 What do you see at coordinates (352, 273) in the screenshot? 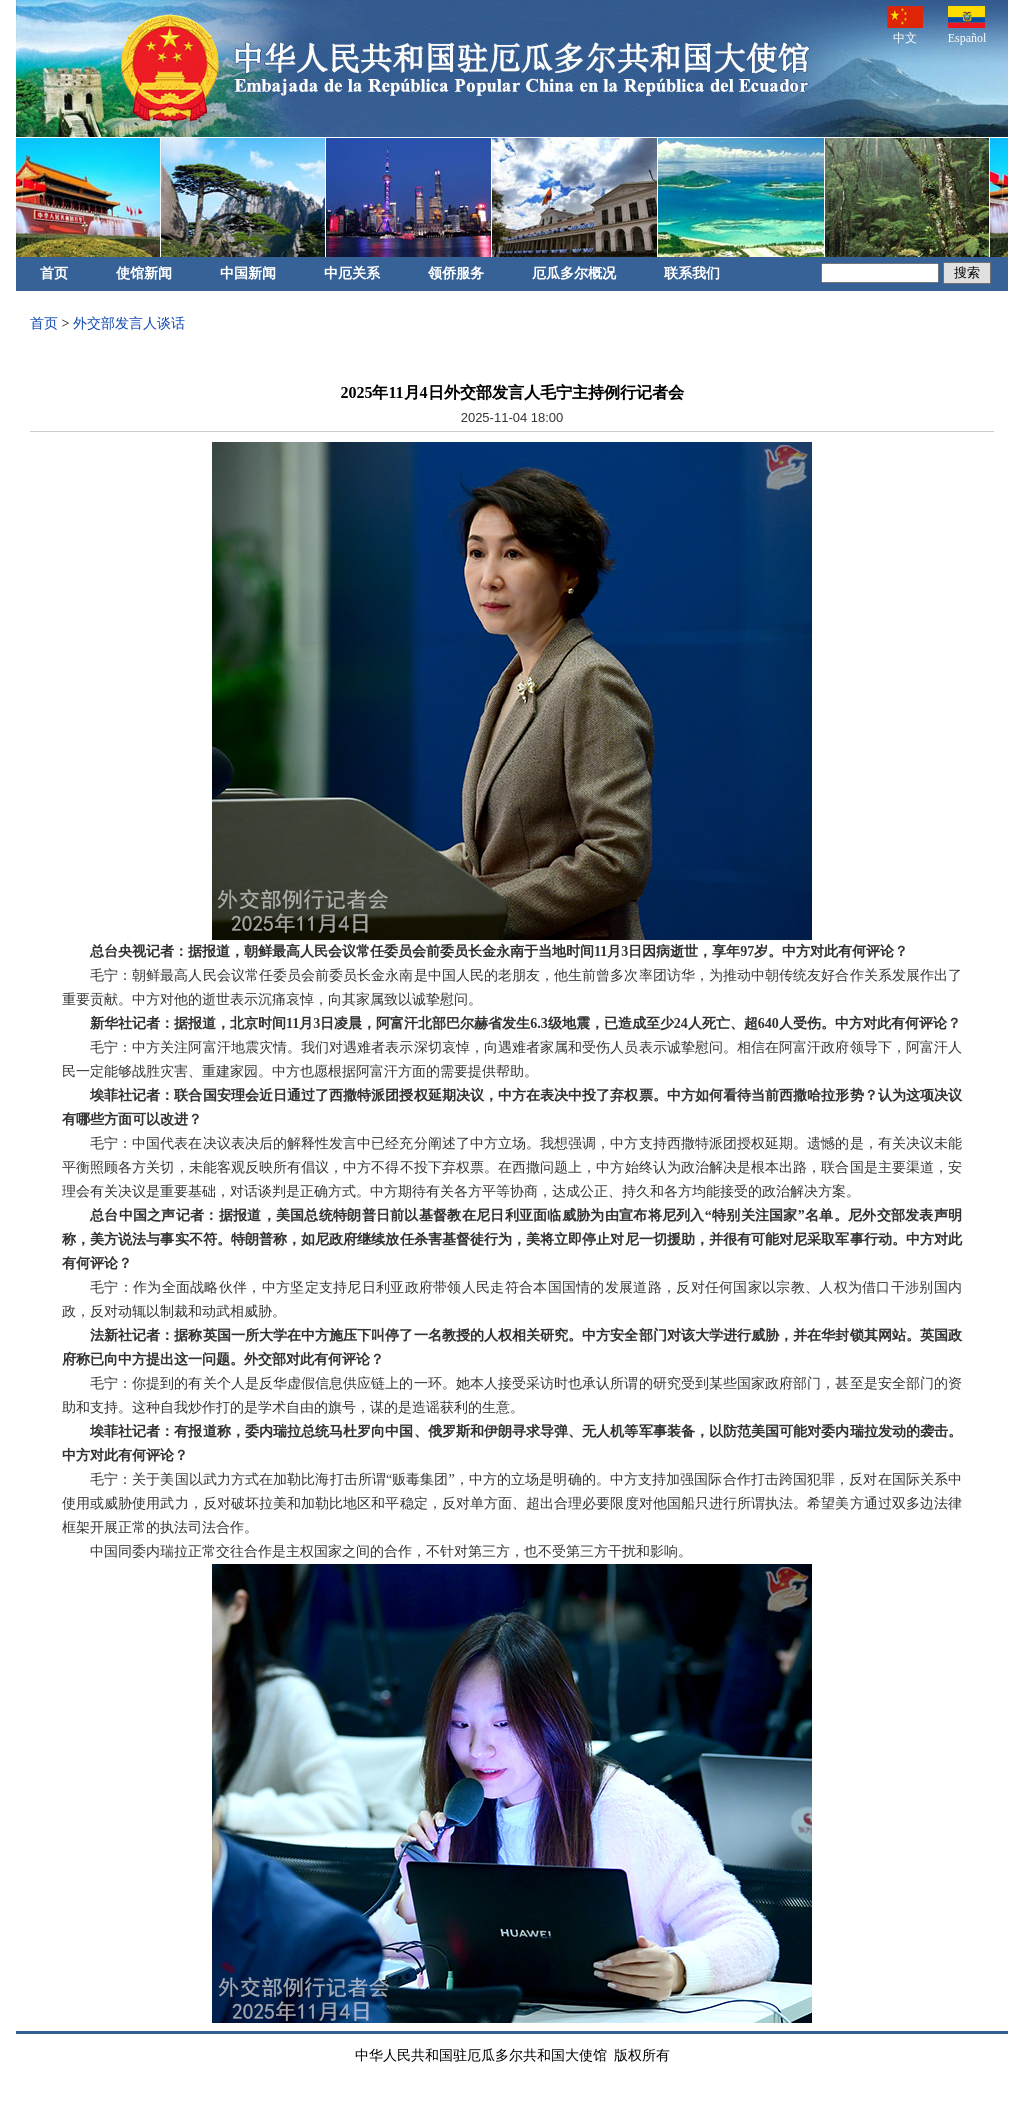
I see `中厄关系` at bounding box center [352, 273].